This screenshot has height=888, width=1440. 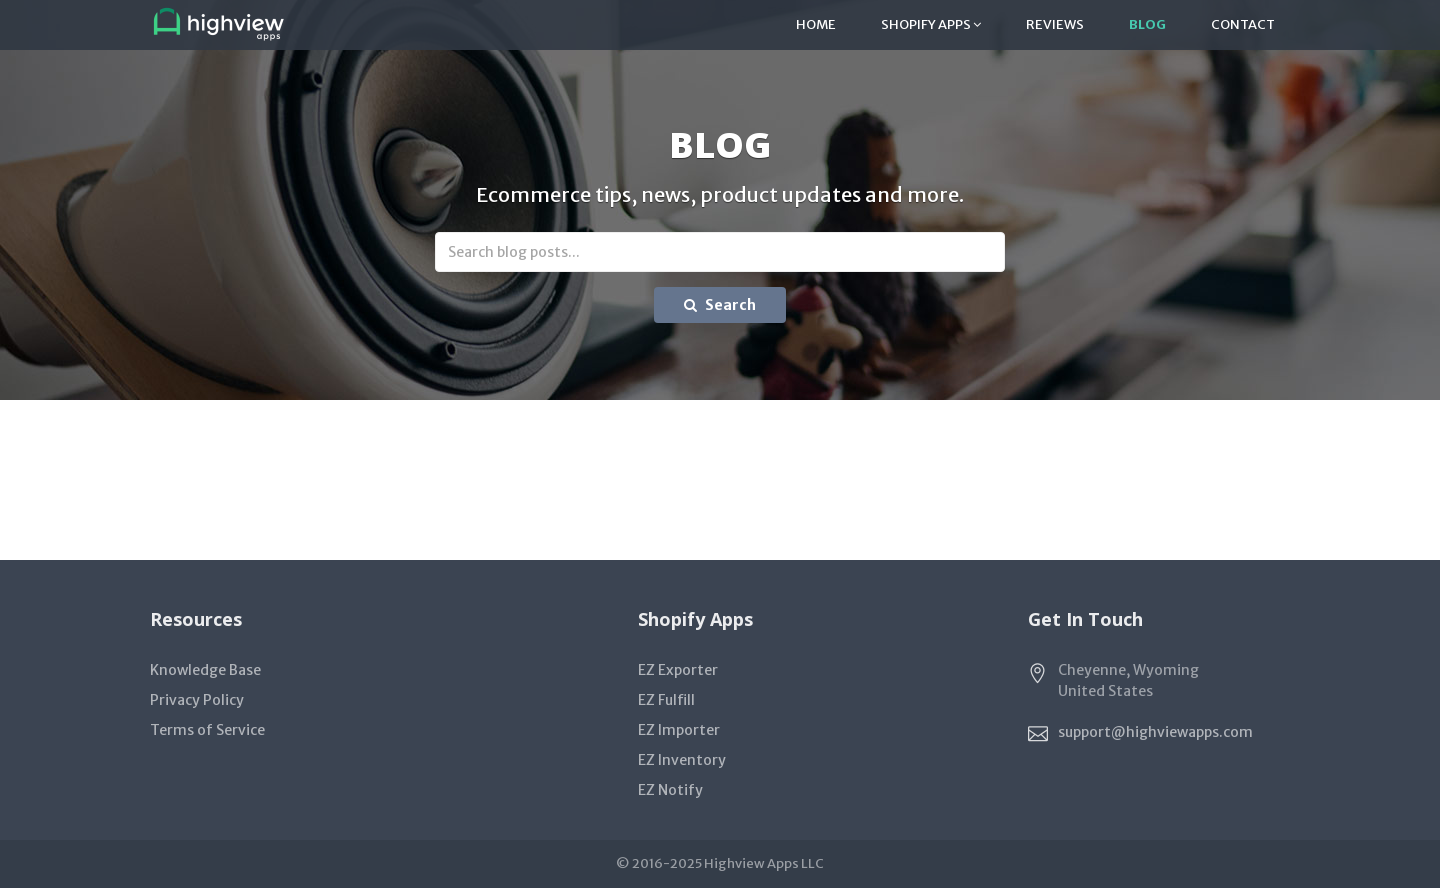 I want to click on Blog, so click(x=1147, y=24).